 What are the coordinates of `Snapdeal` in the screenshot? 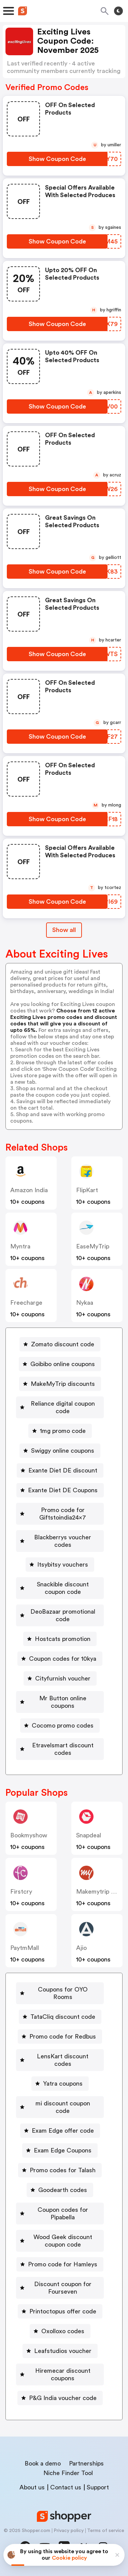 It's located at (88, 1835).